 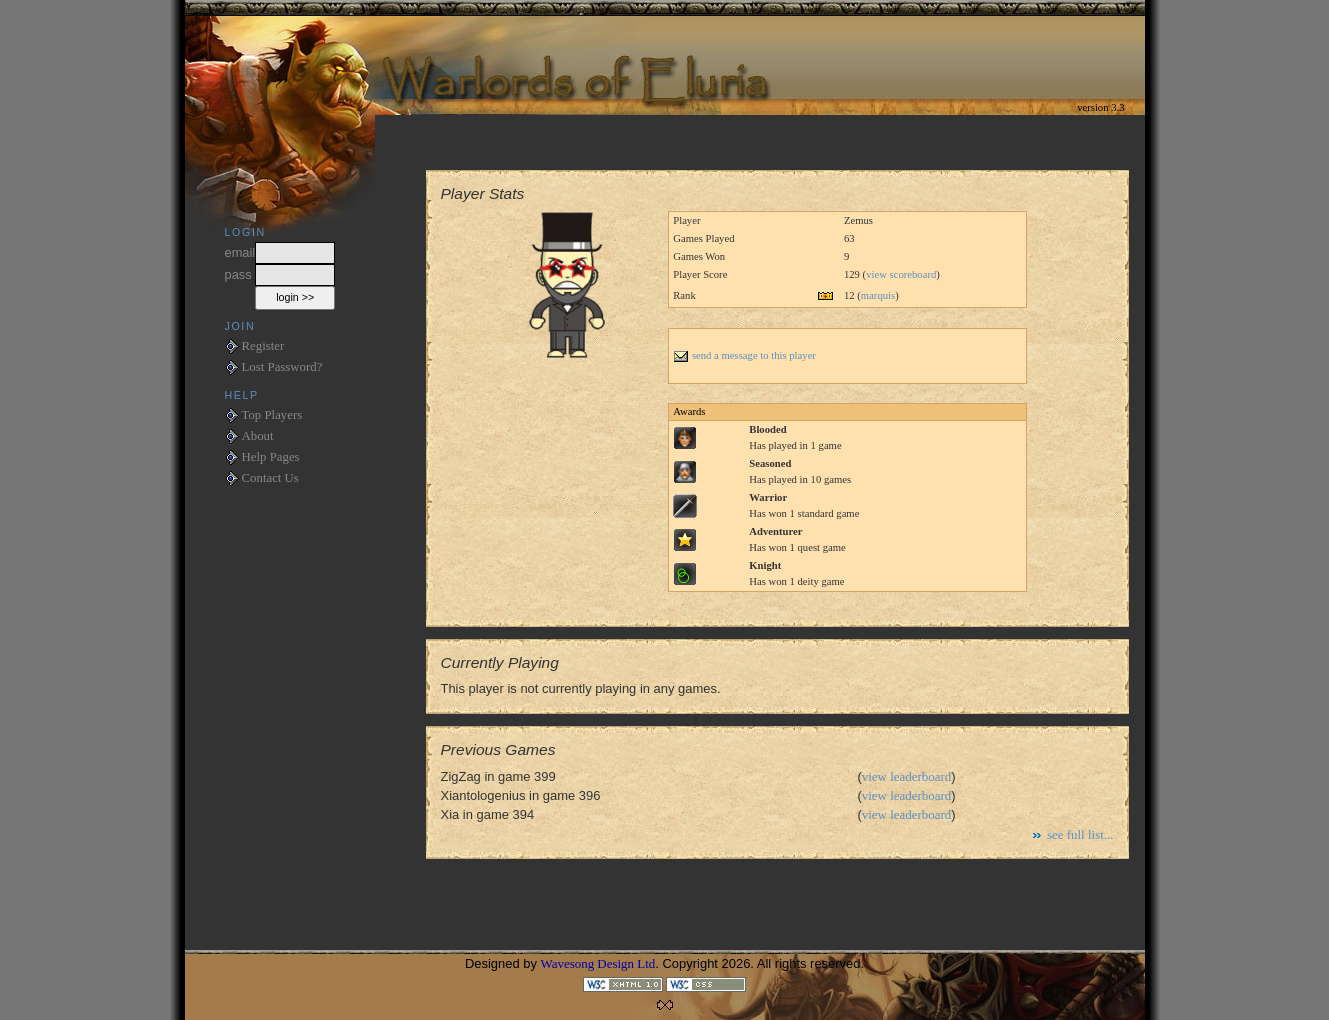 I want to click on About, so click(x=258, y=436).